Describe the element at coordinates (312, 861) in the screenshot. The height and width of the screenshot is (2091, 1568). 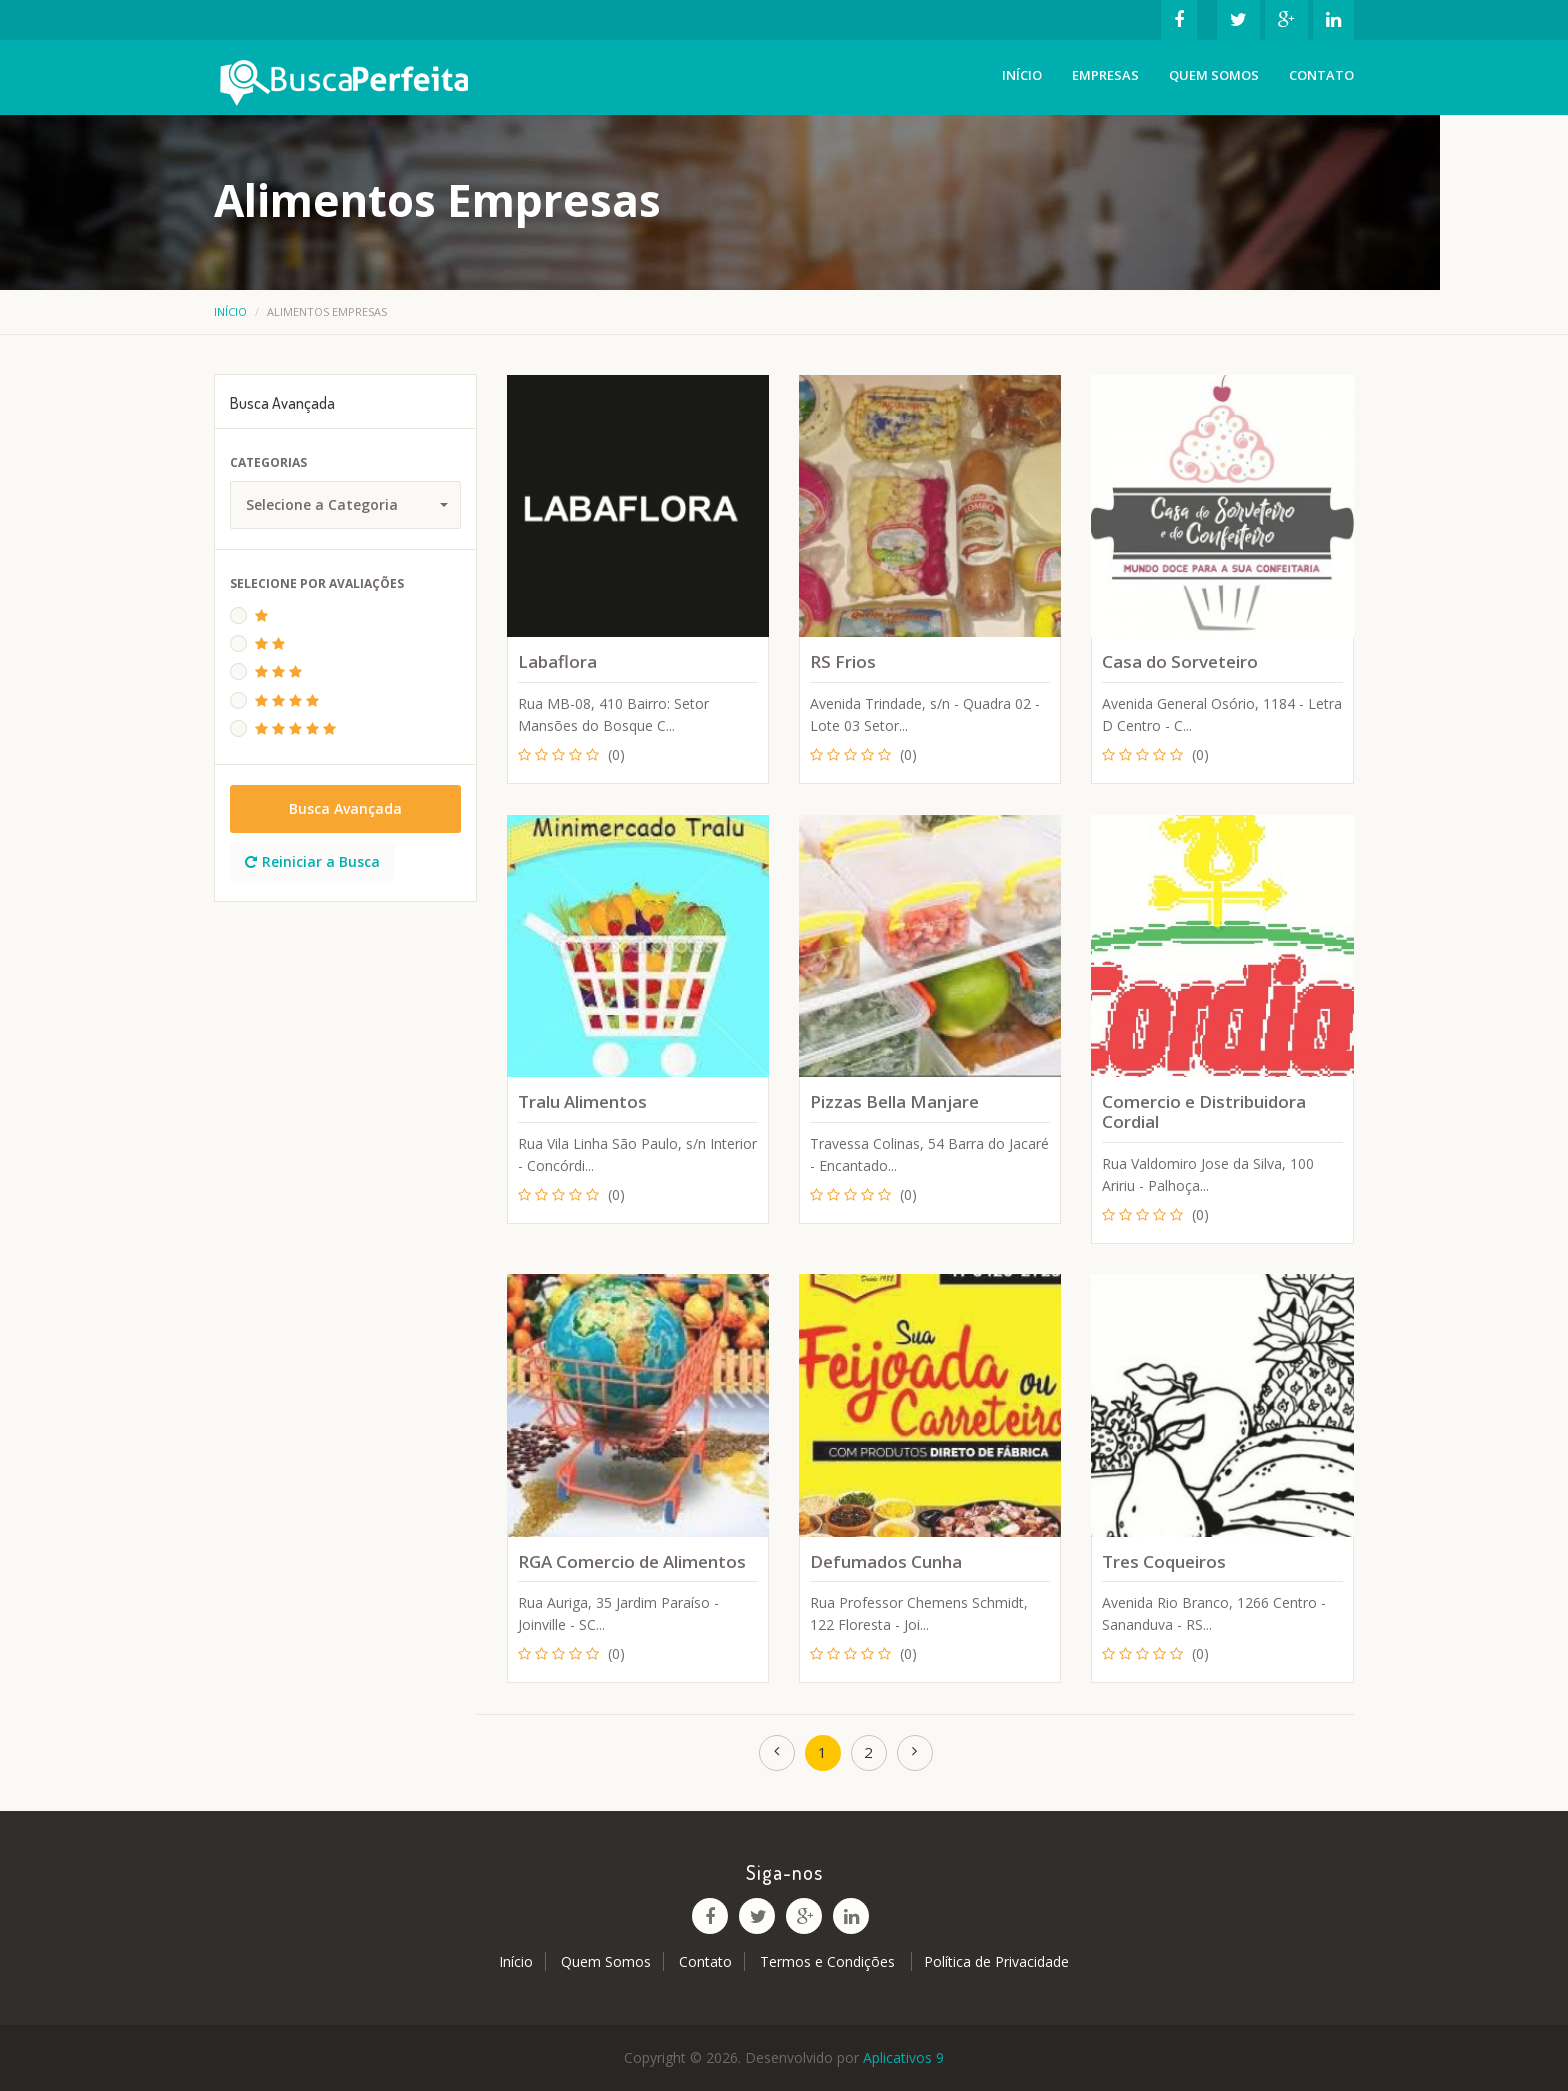
I see `Reiniciar a Busca` at that location.